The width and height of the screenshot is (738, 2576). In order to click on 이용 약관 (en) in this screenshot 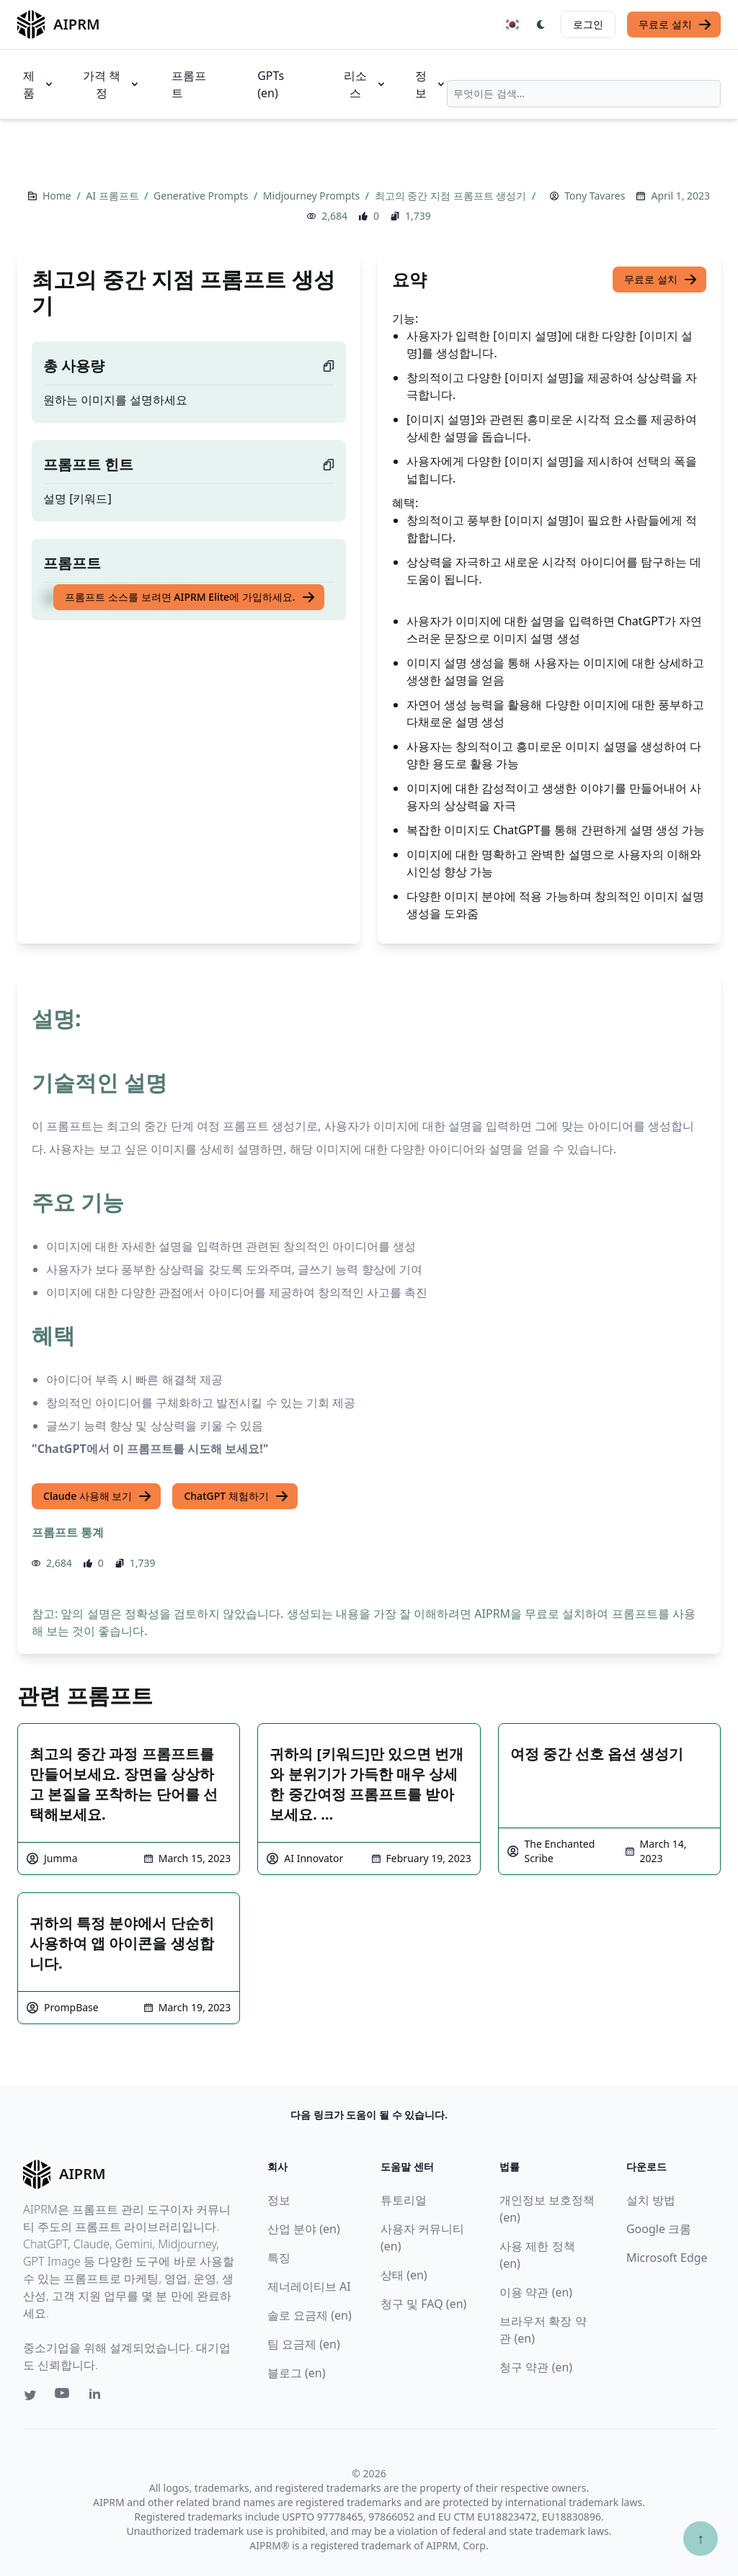, I will do `click(535, 2292)`.